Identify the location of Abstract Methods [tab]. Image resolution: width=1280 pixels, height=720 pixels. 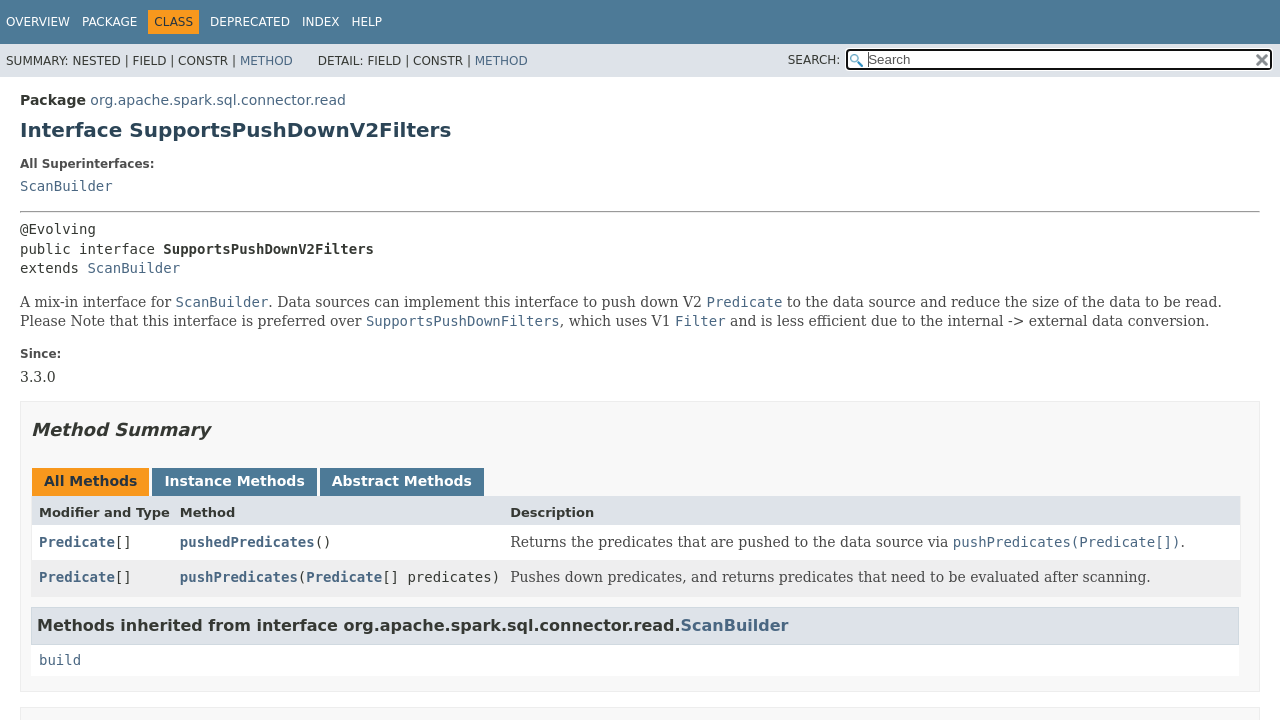
(402, 481).